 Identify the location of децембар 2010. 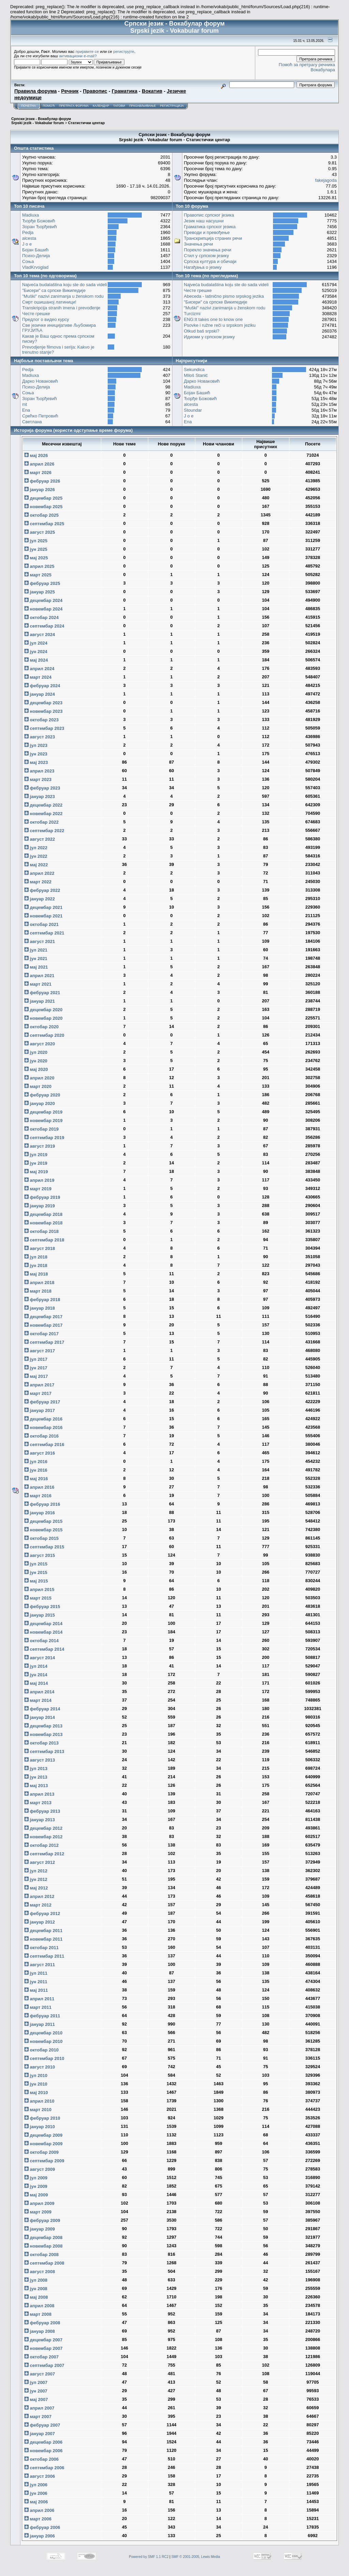
(43, 2032).